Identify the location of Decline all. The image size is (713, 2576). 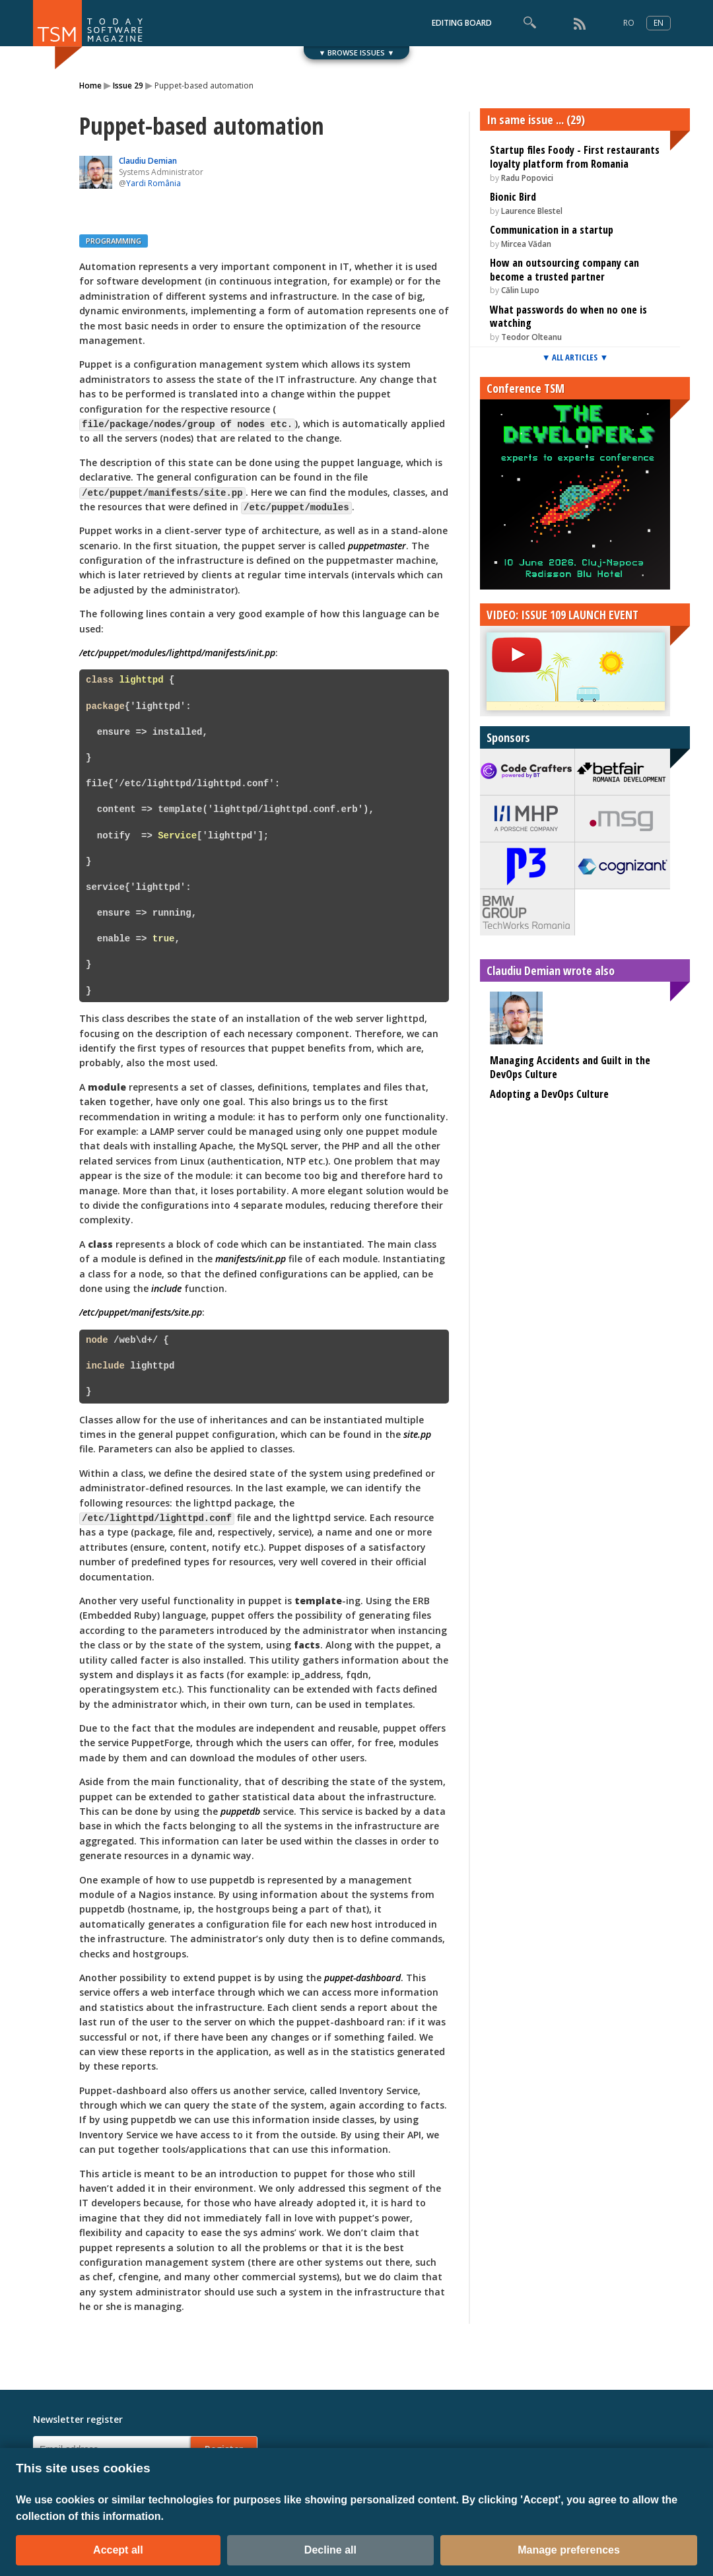
(330, 2550).